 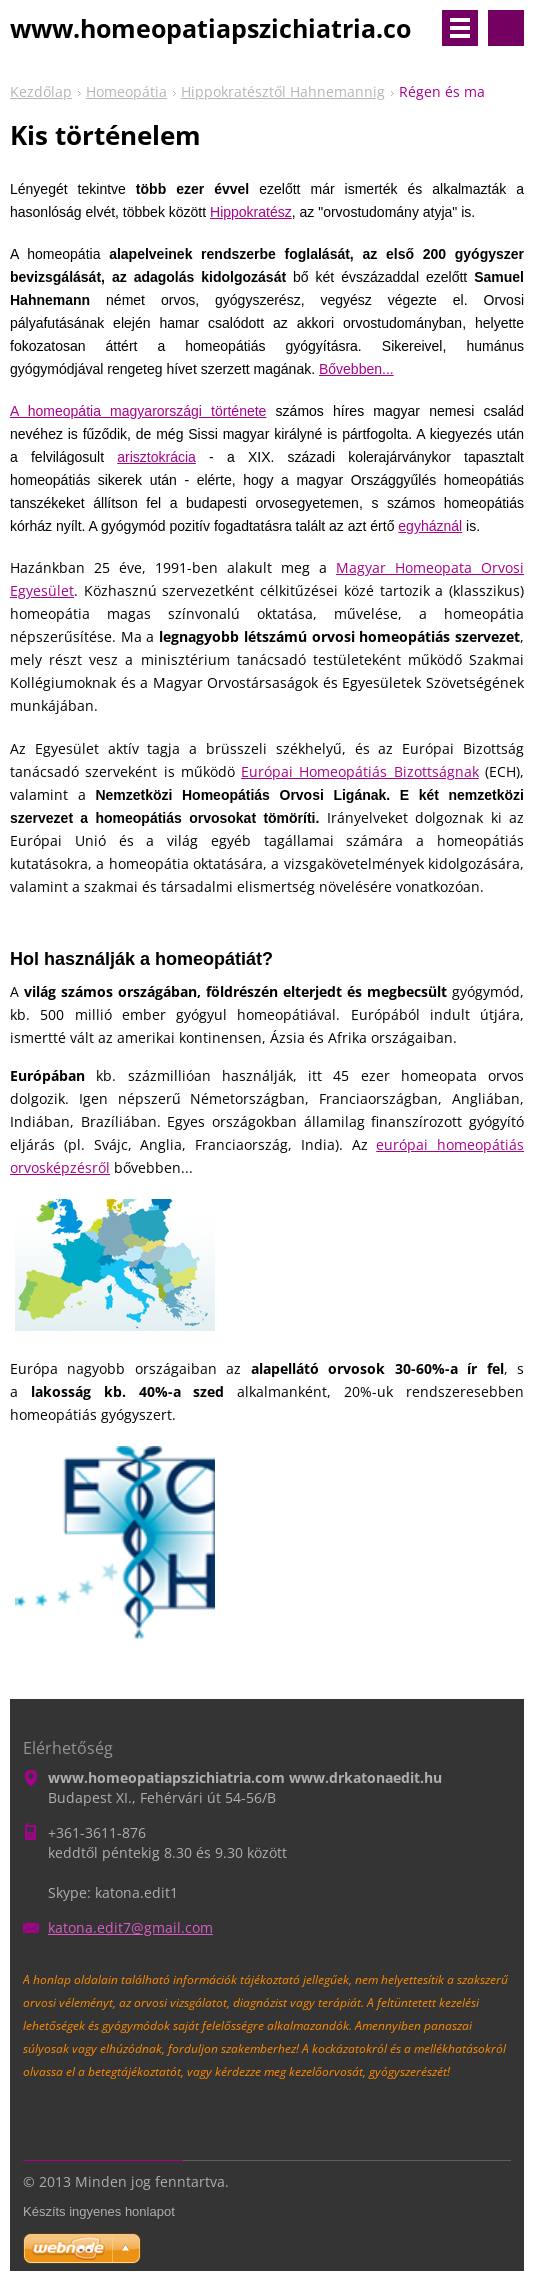 I want to click on Homeopátia, so click(x=126, y=91).